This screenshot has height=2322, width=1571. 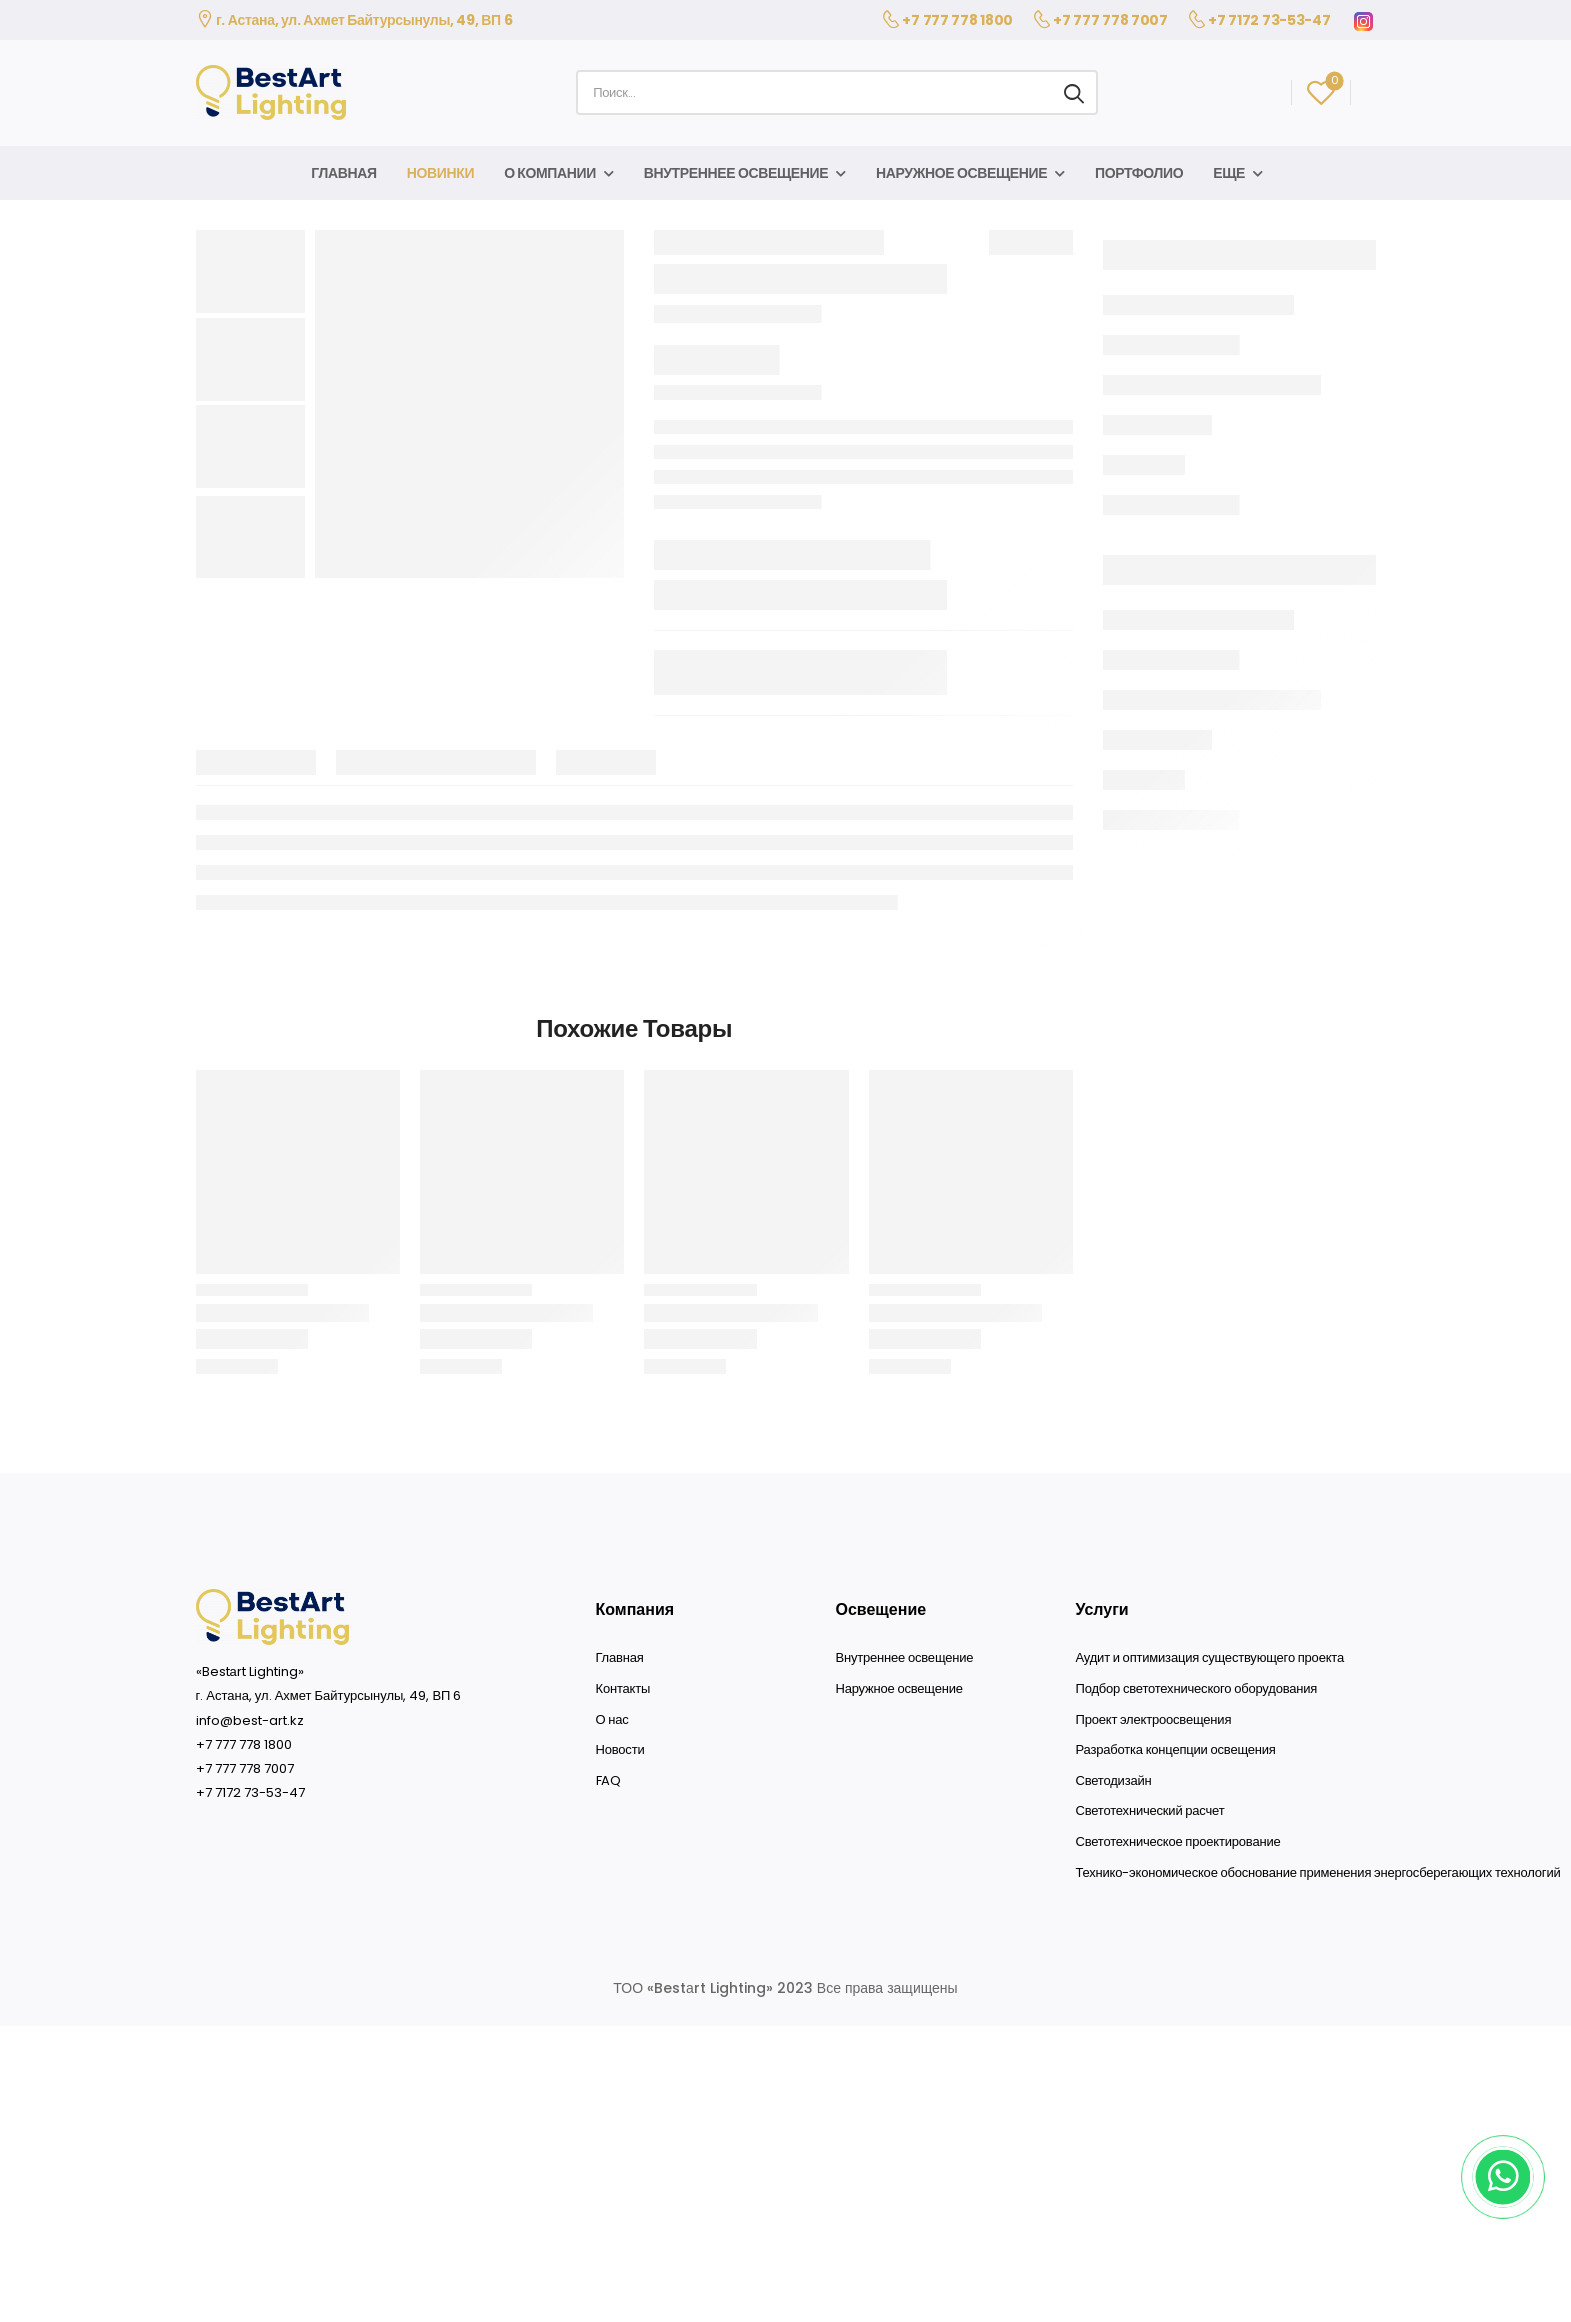 I want to click on Разработка концепции освещения, so click(x=1176, y=1750).